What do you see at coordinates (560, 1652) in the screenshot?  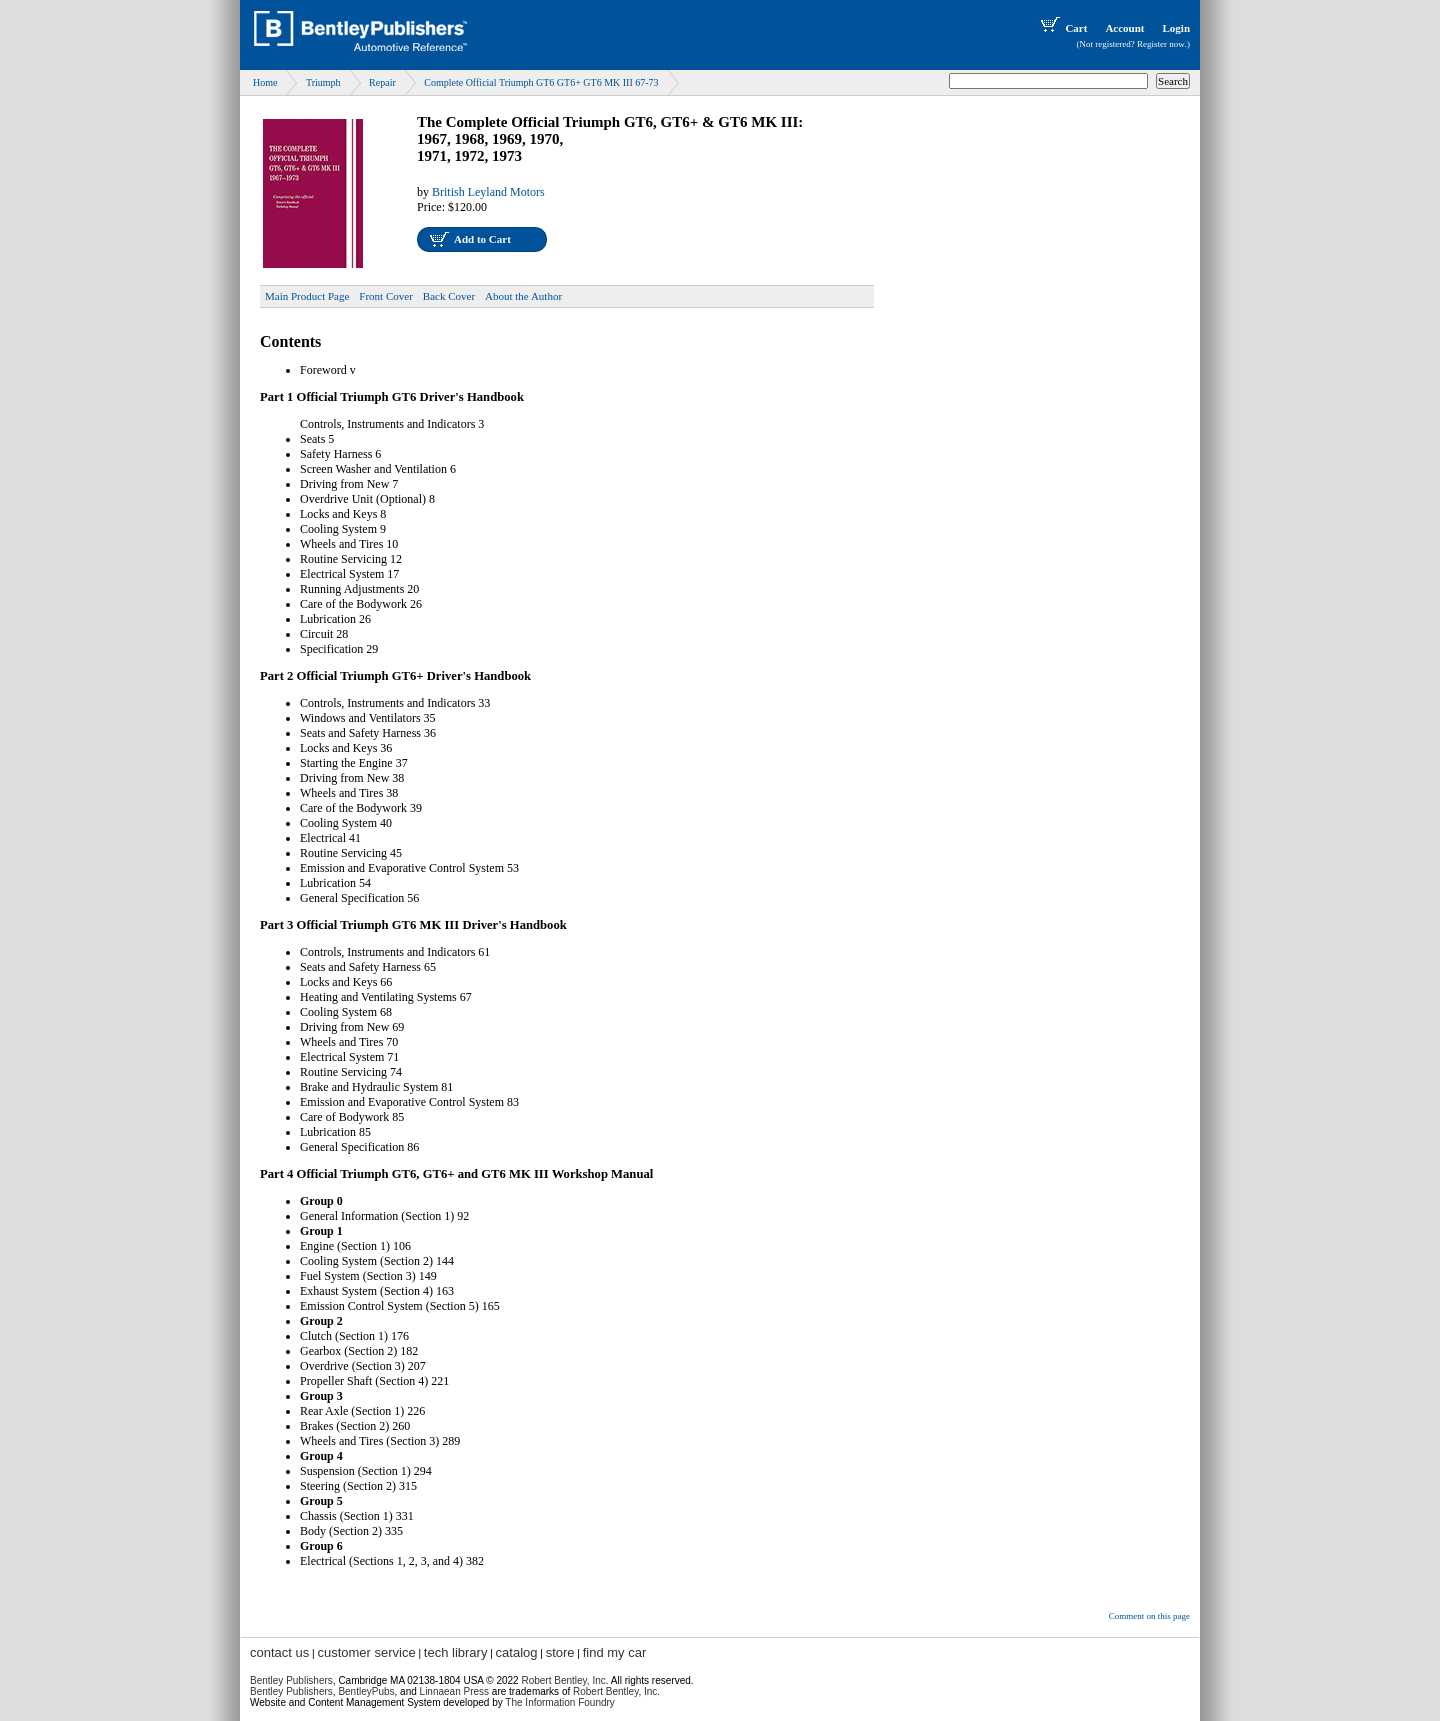 I see `store` at bounding box center [560, 1652].